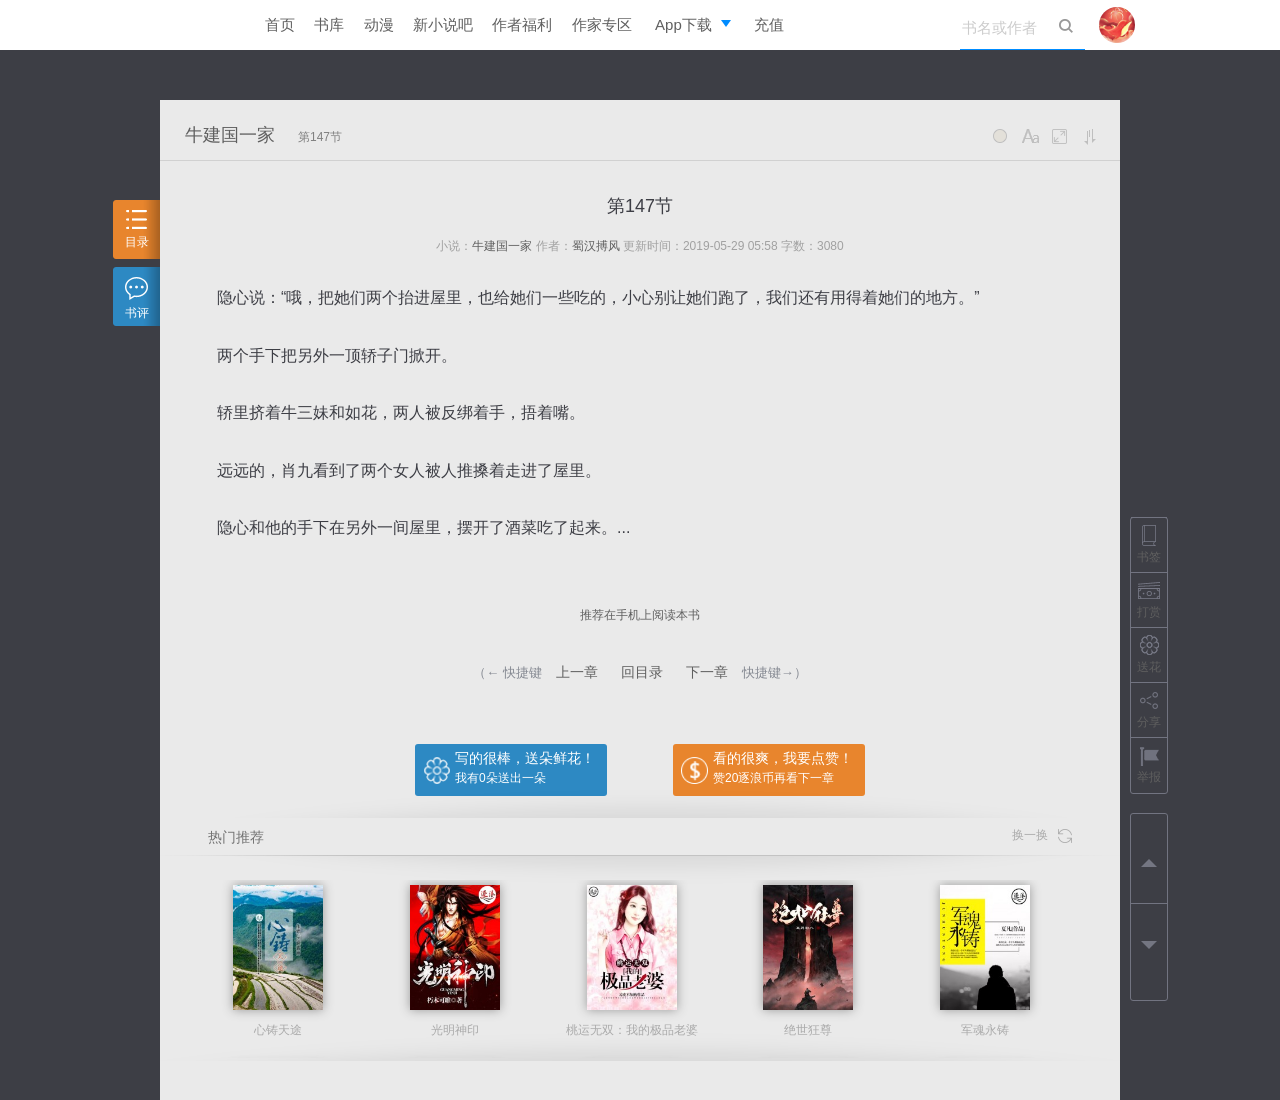 The width and height of the screenshot is (1280, 1100). I want to click on 打赏, so click(1149, 599).